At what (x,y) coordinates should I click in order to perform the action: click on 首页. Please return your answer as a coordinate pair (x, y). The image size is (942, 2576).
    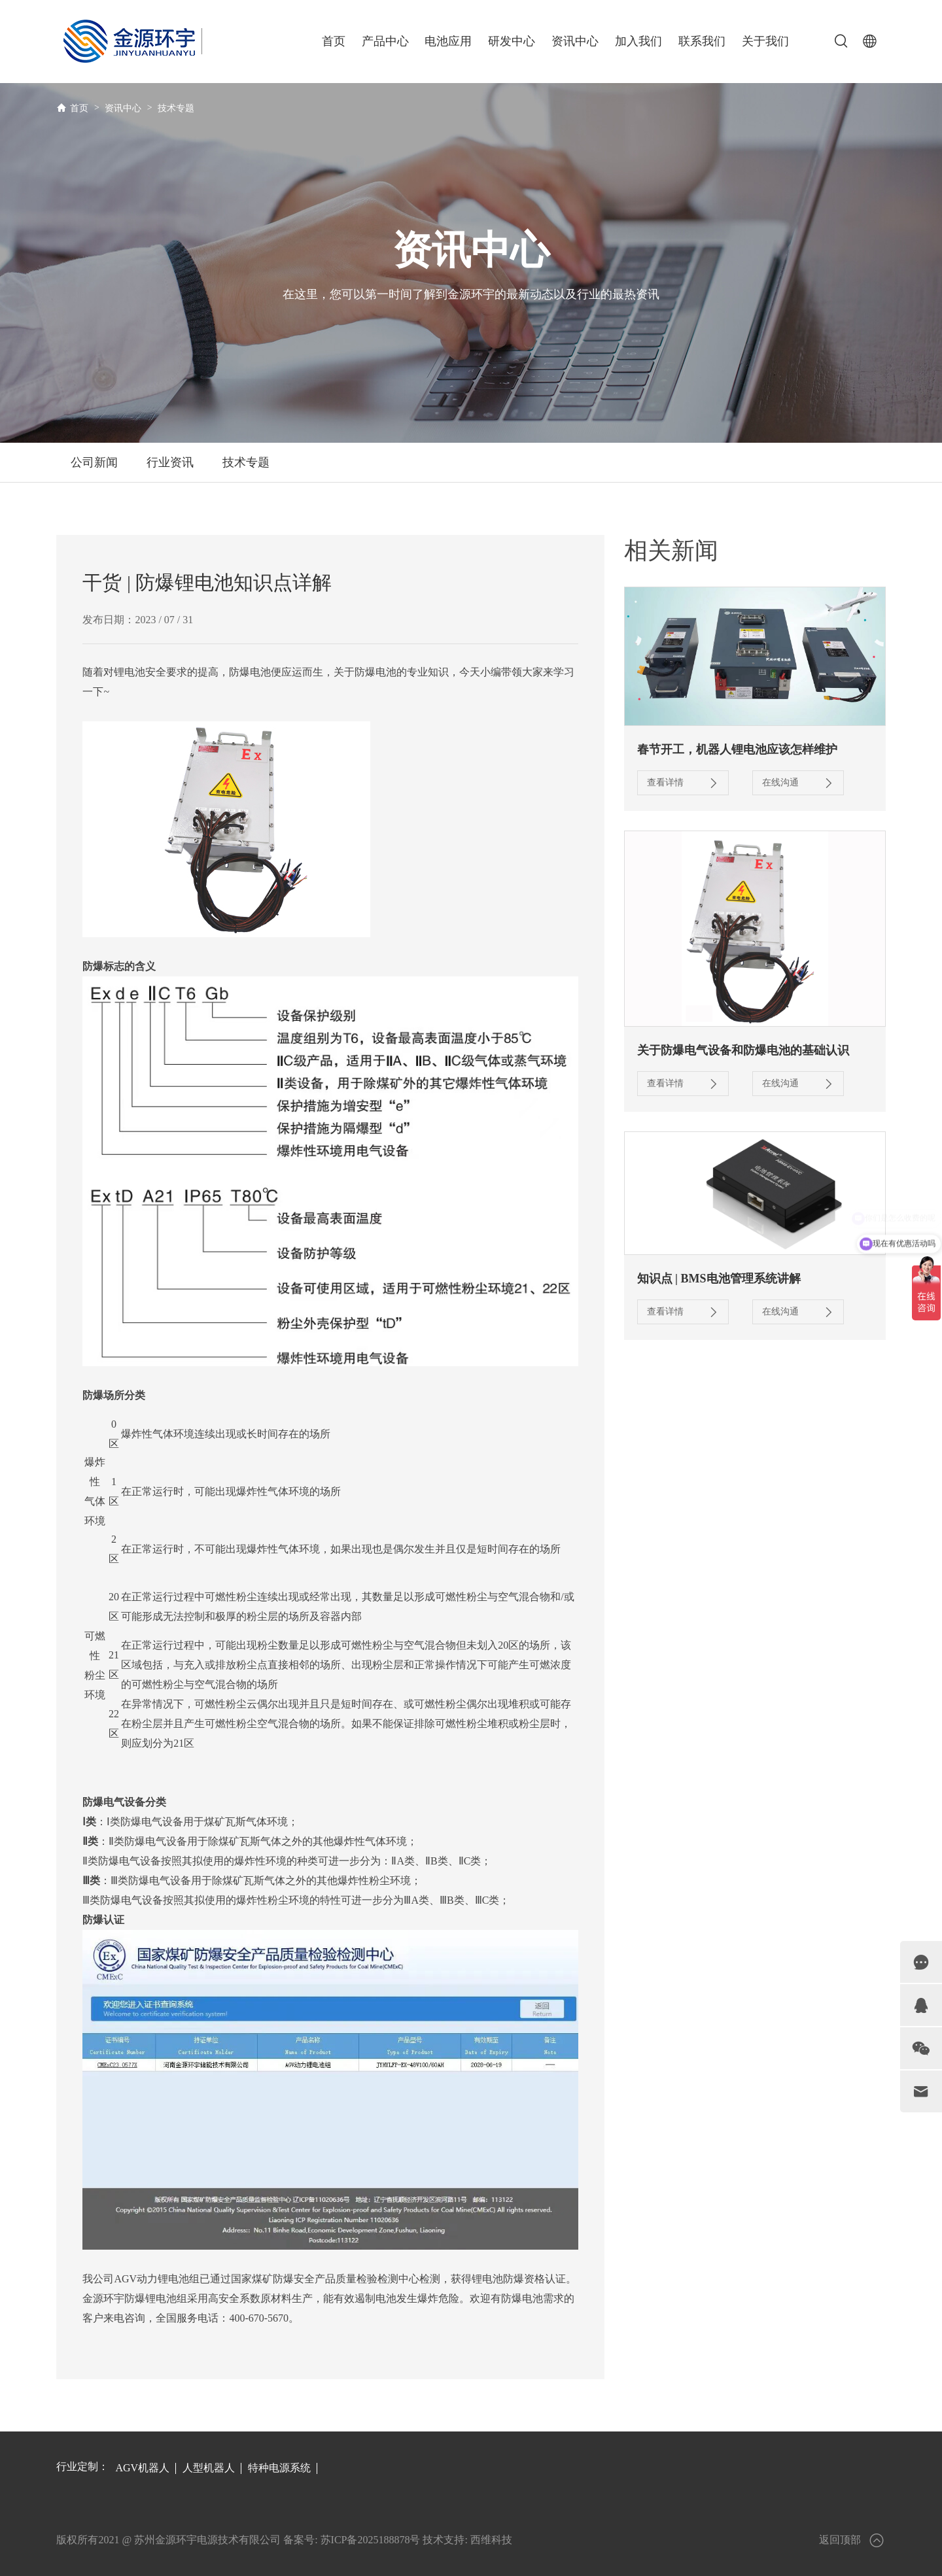
    Looking at the image, I should click on (333, 41).